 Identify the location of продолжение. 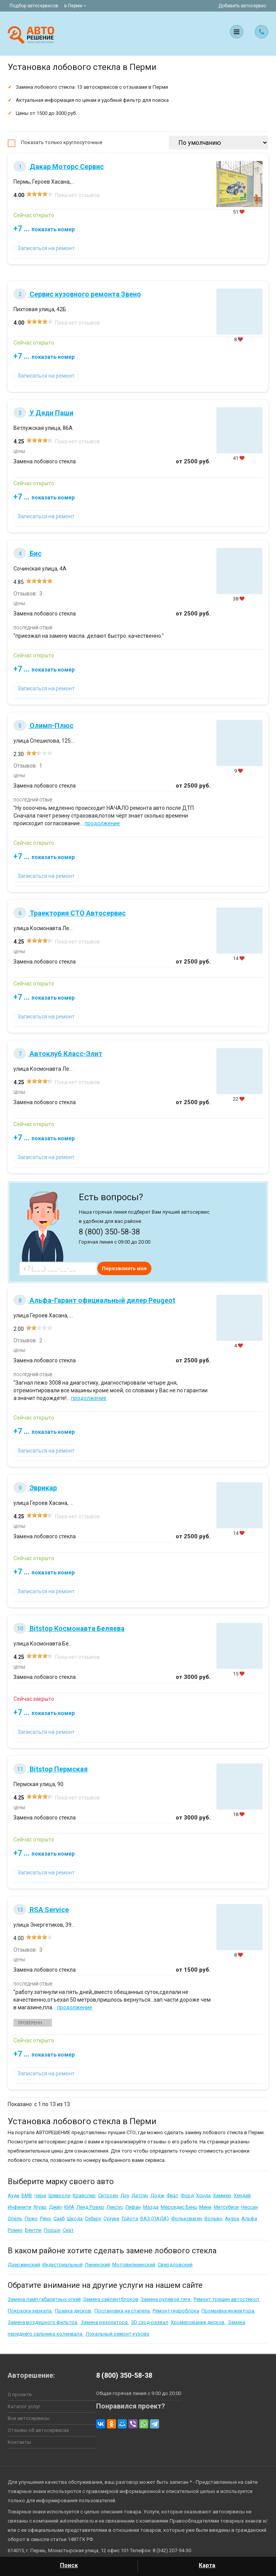
(102, 823).